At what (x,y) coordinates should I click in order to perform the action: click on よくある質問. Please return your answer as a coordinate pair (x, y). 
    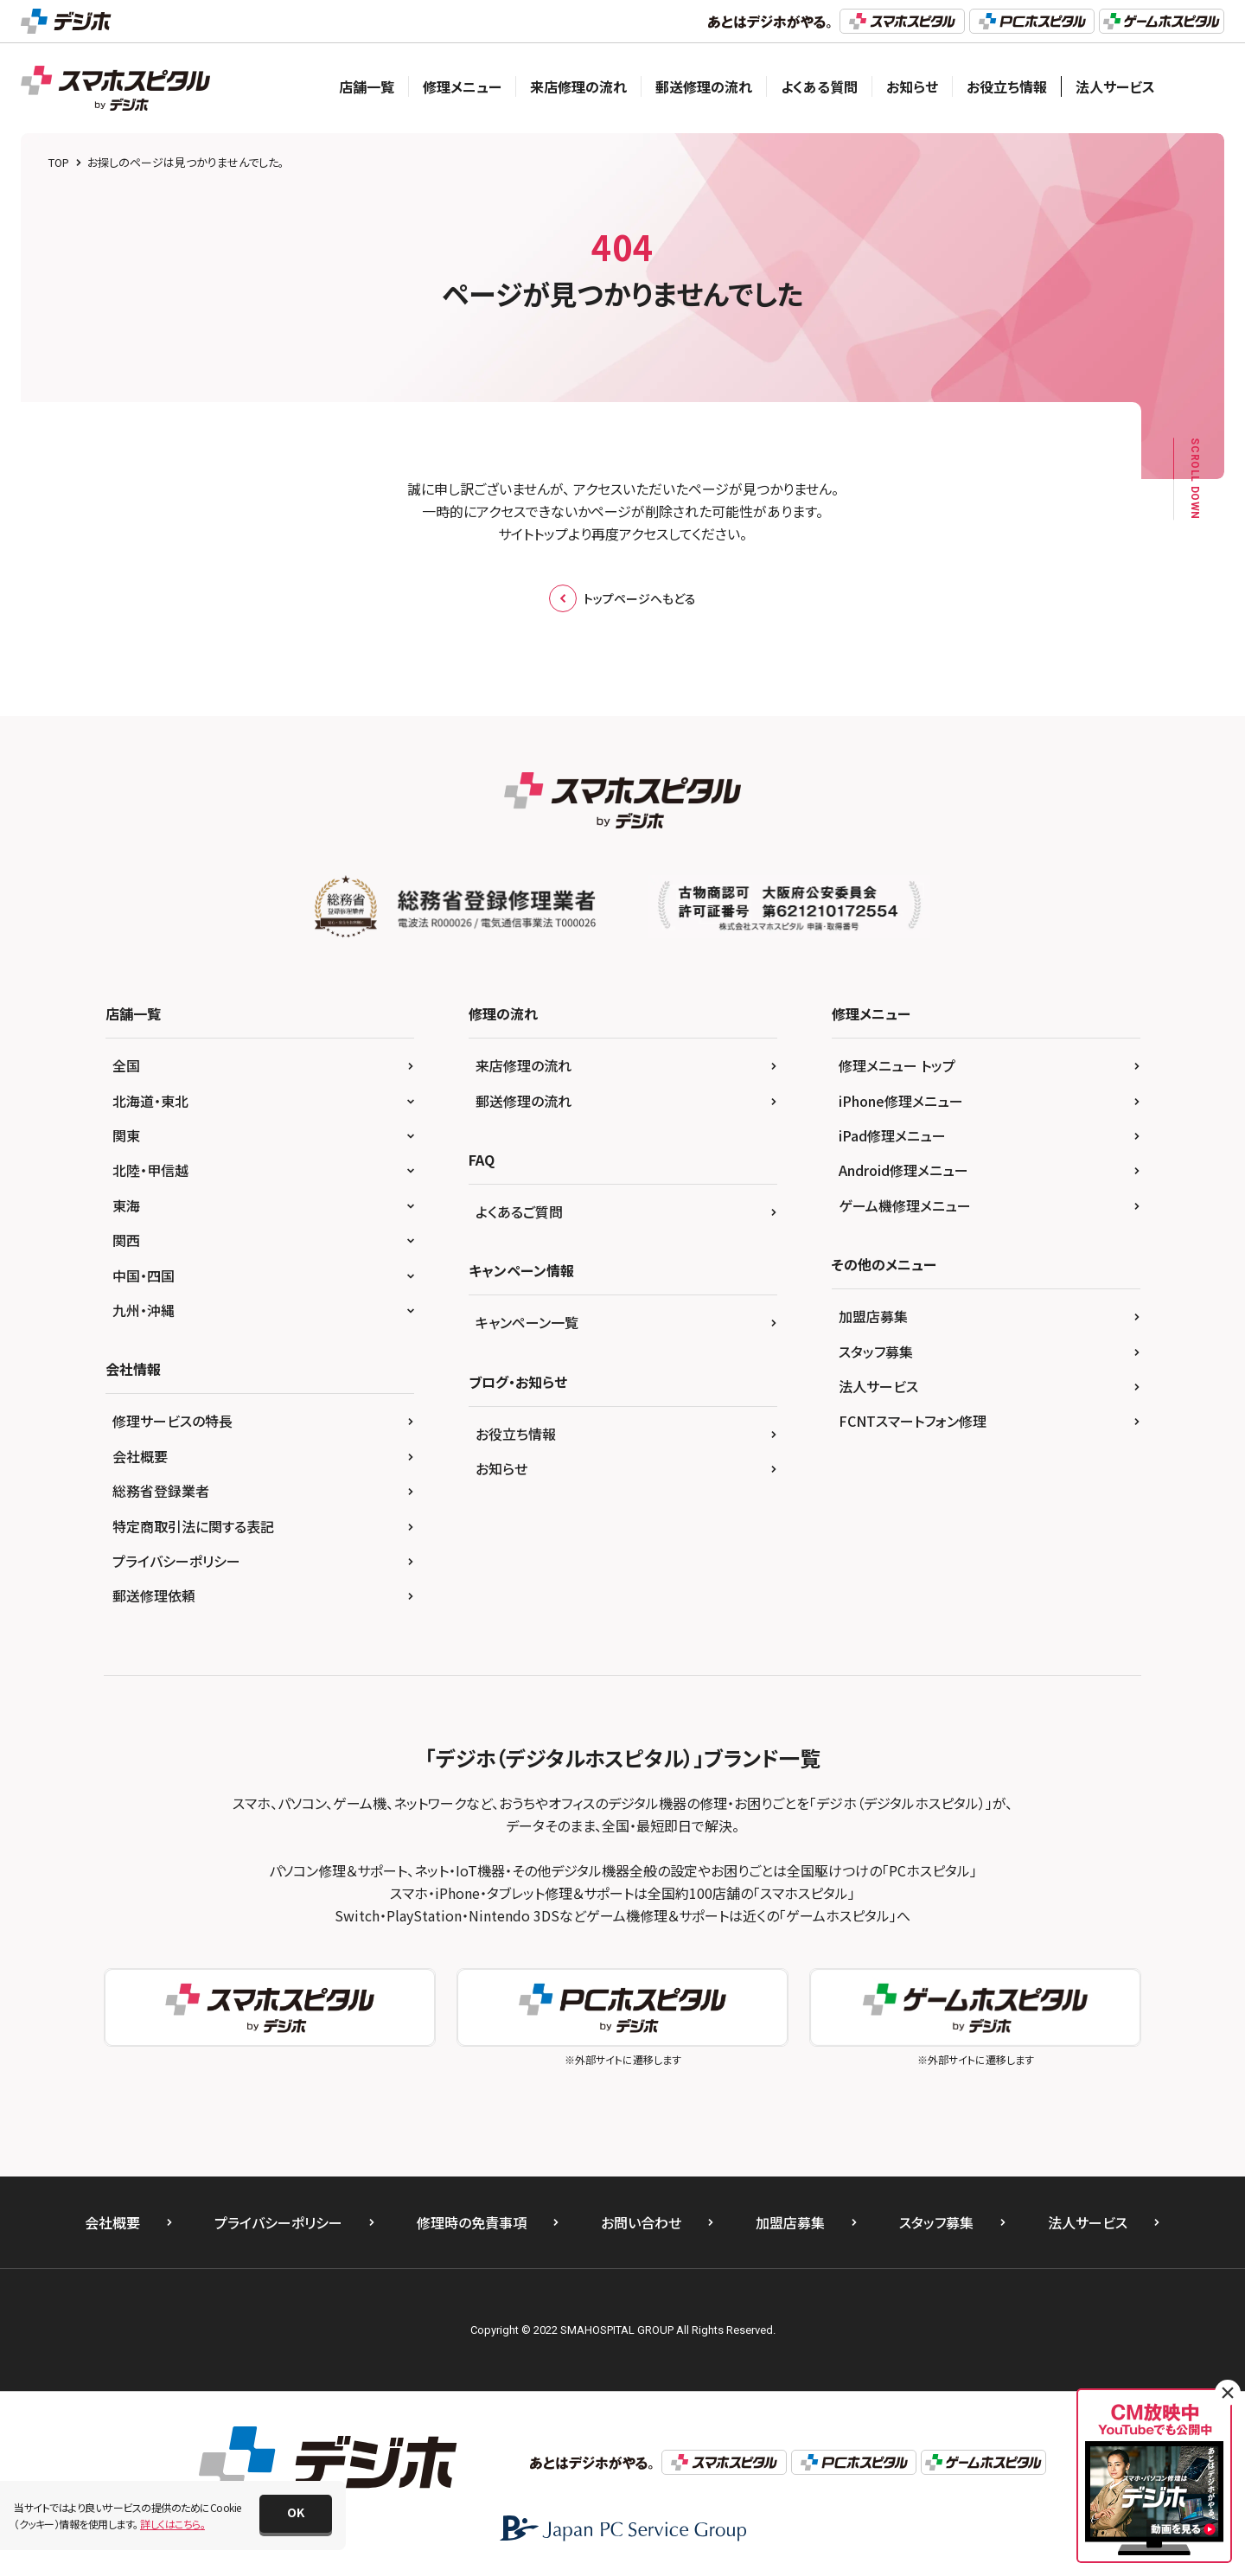
    Looking at the image, I should click on (819, 86).